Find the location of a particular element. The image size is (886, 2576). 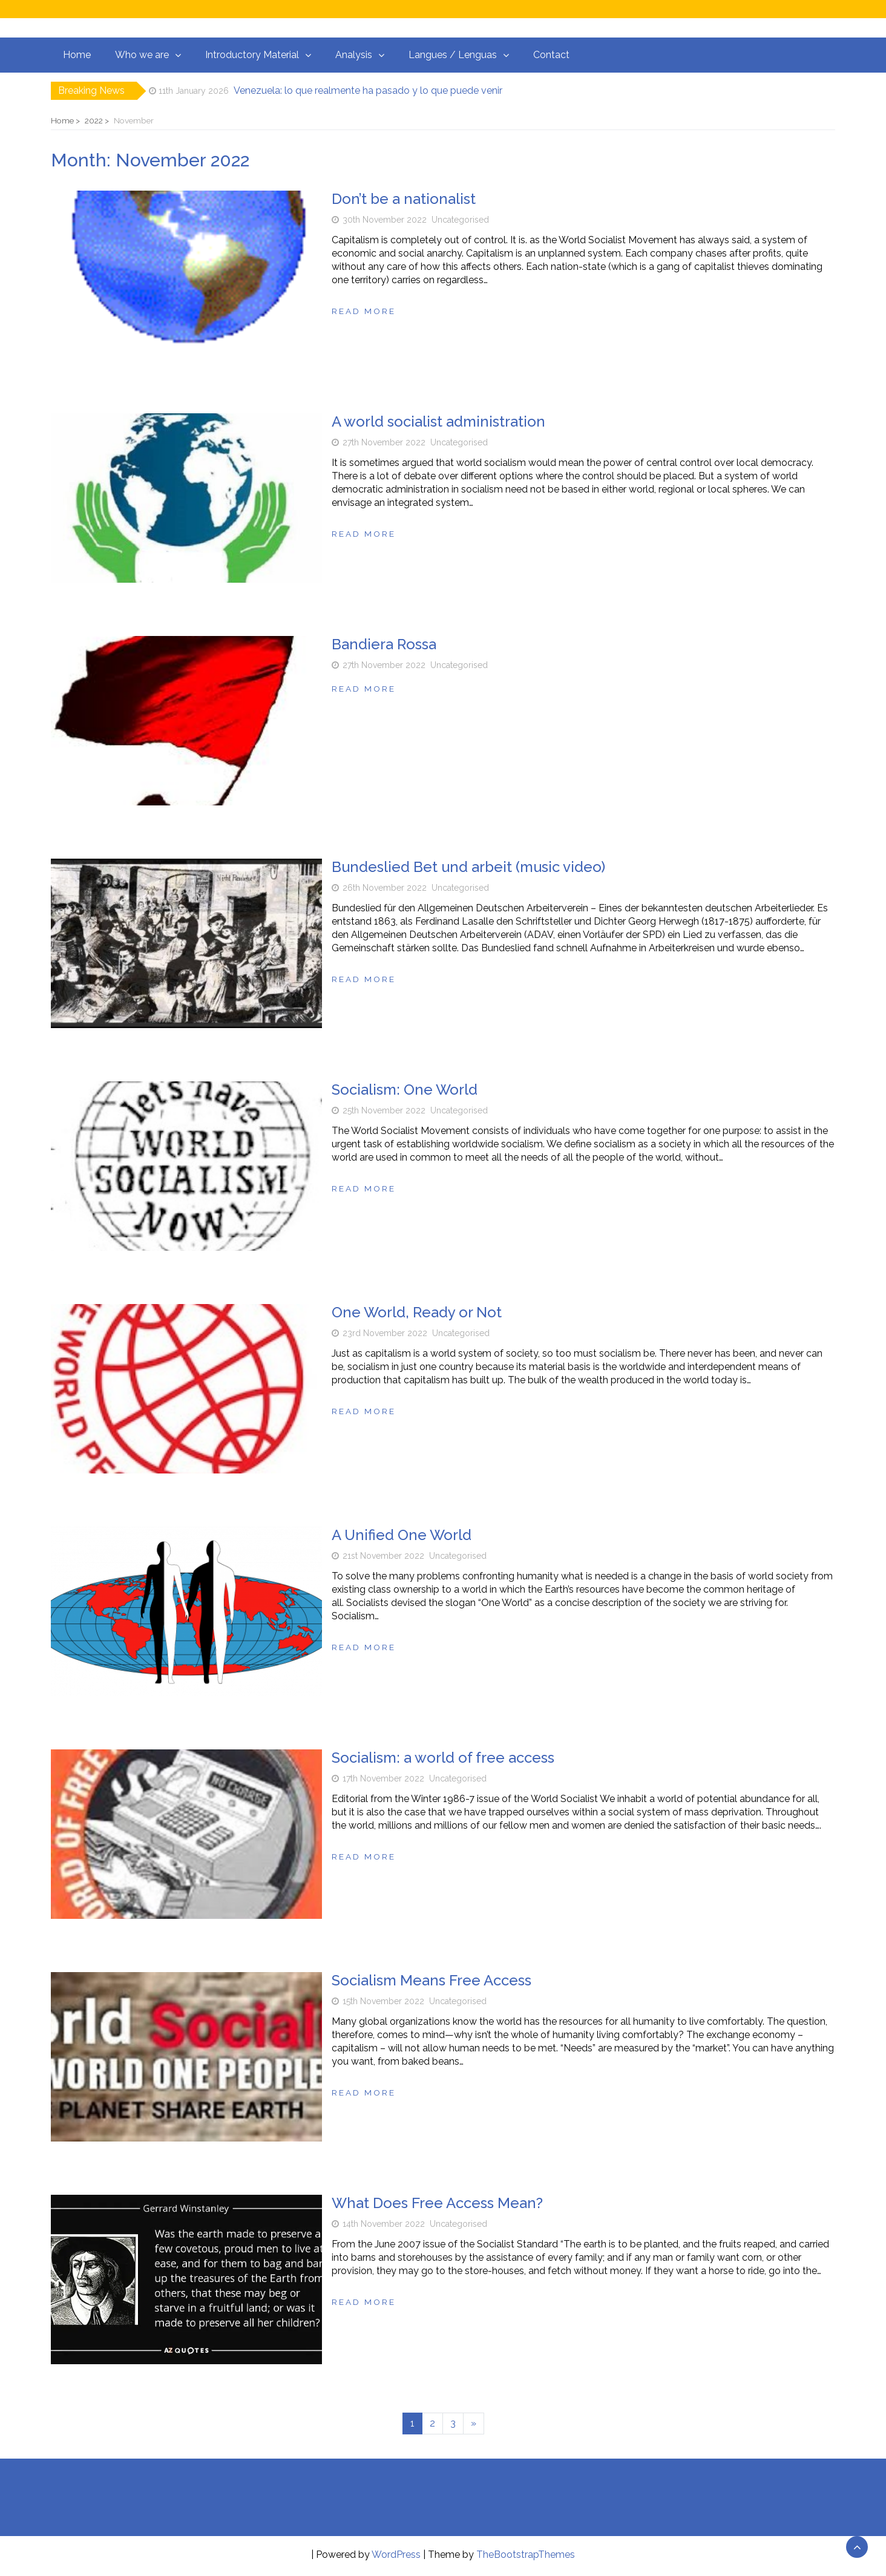

Contact is located at coordinates (551, 55).